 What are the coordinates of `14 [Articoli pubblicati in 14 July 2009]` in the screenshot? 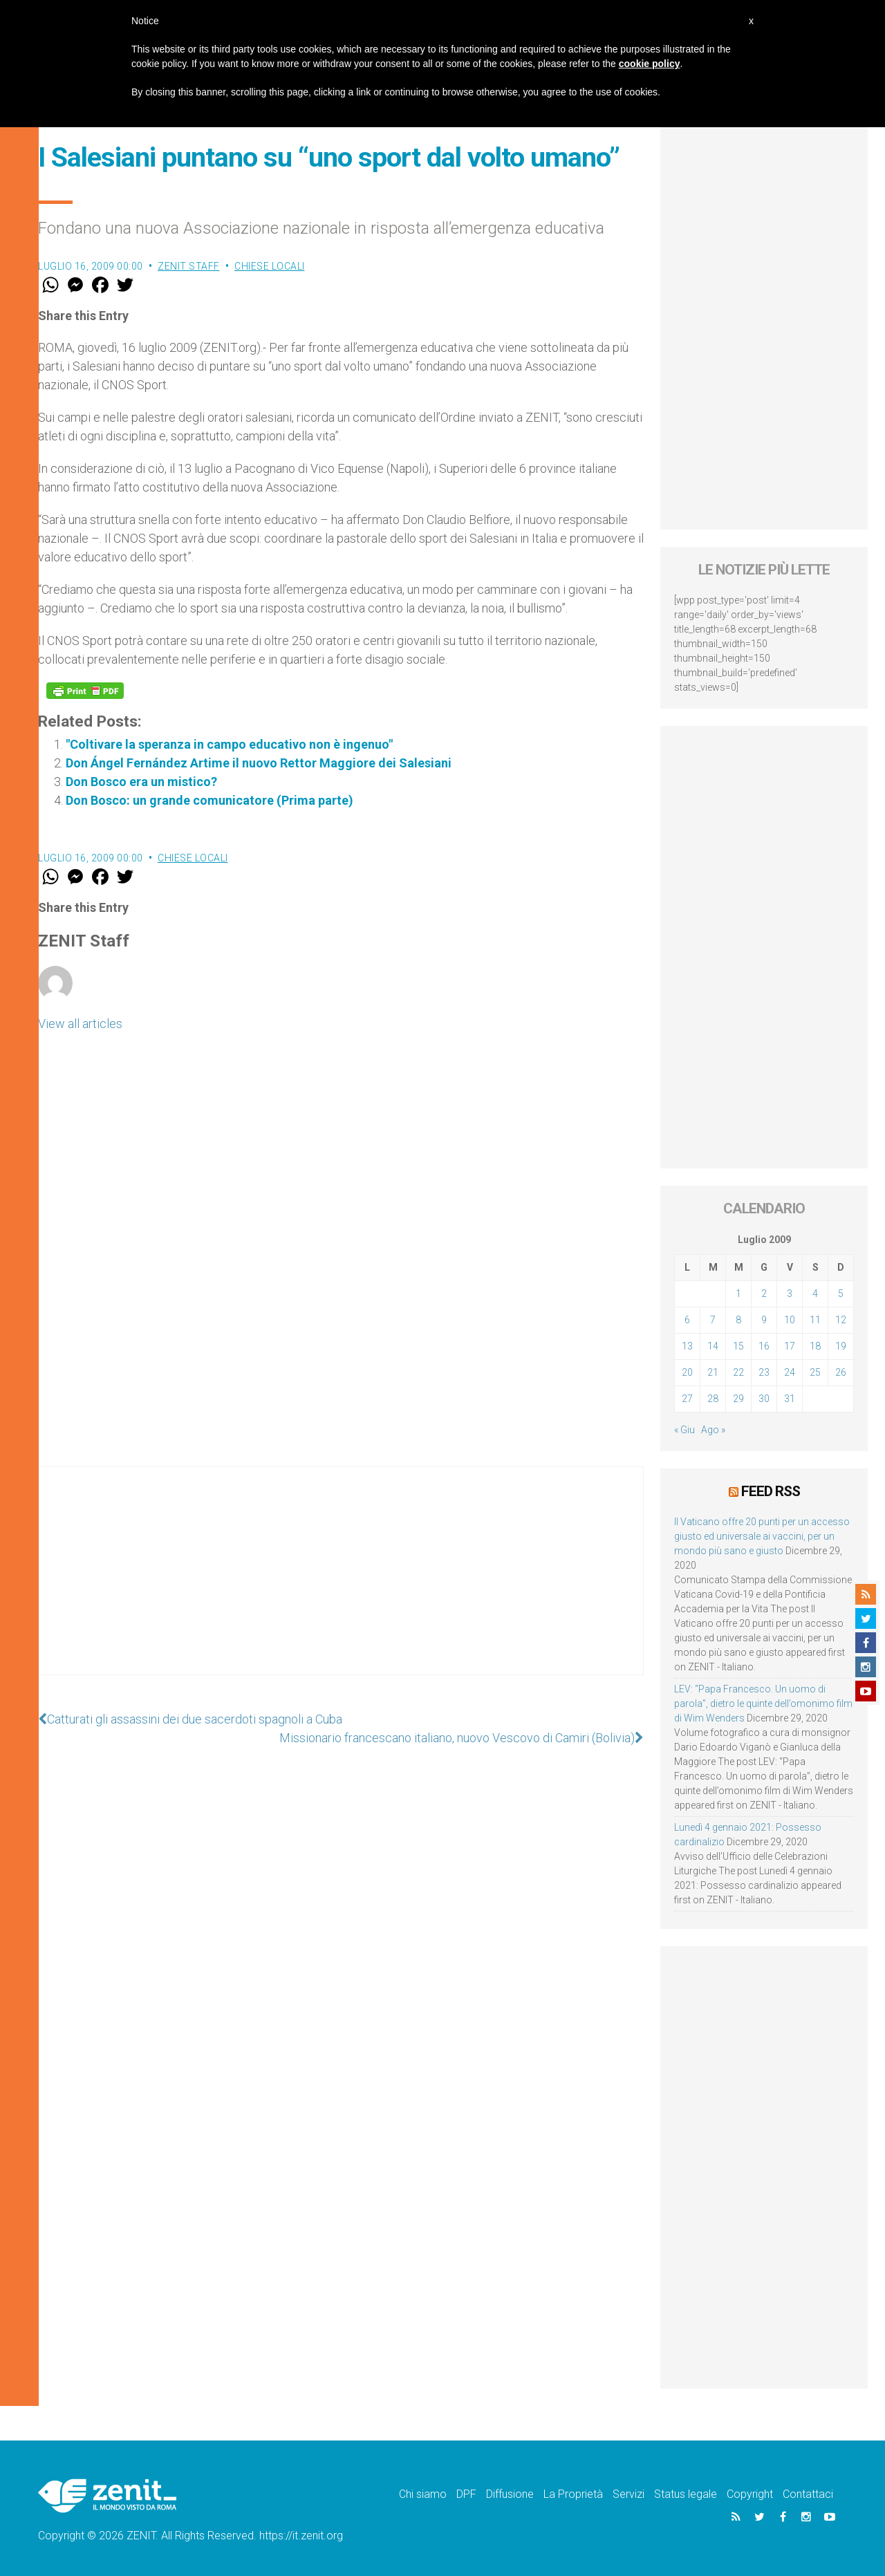 It's located at (712, 1346).